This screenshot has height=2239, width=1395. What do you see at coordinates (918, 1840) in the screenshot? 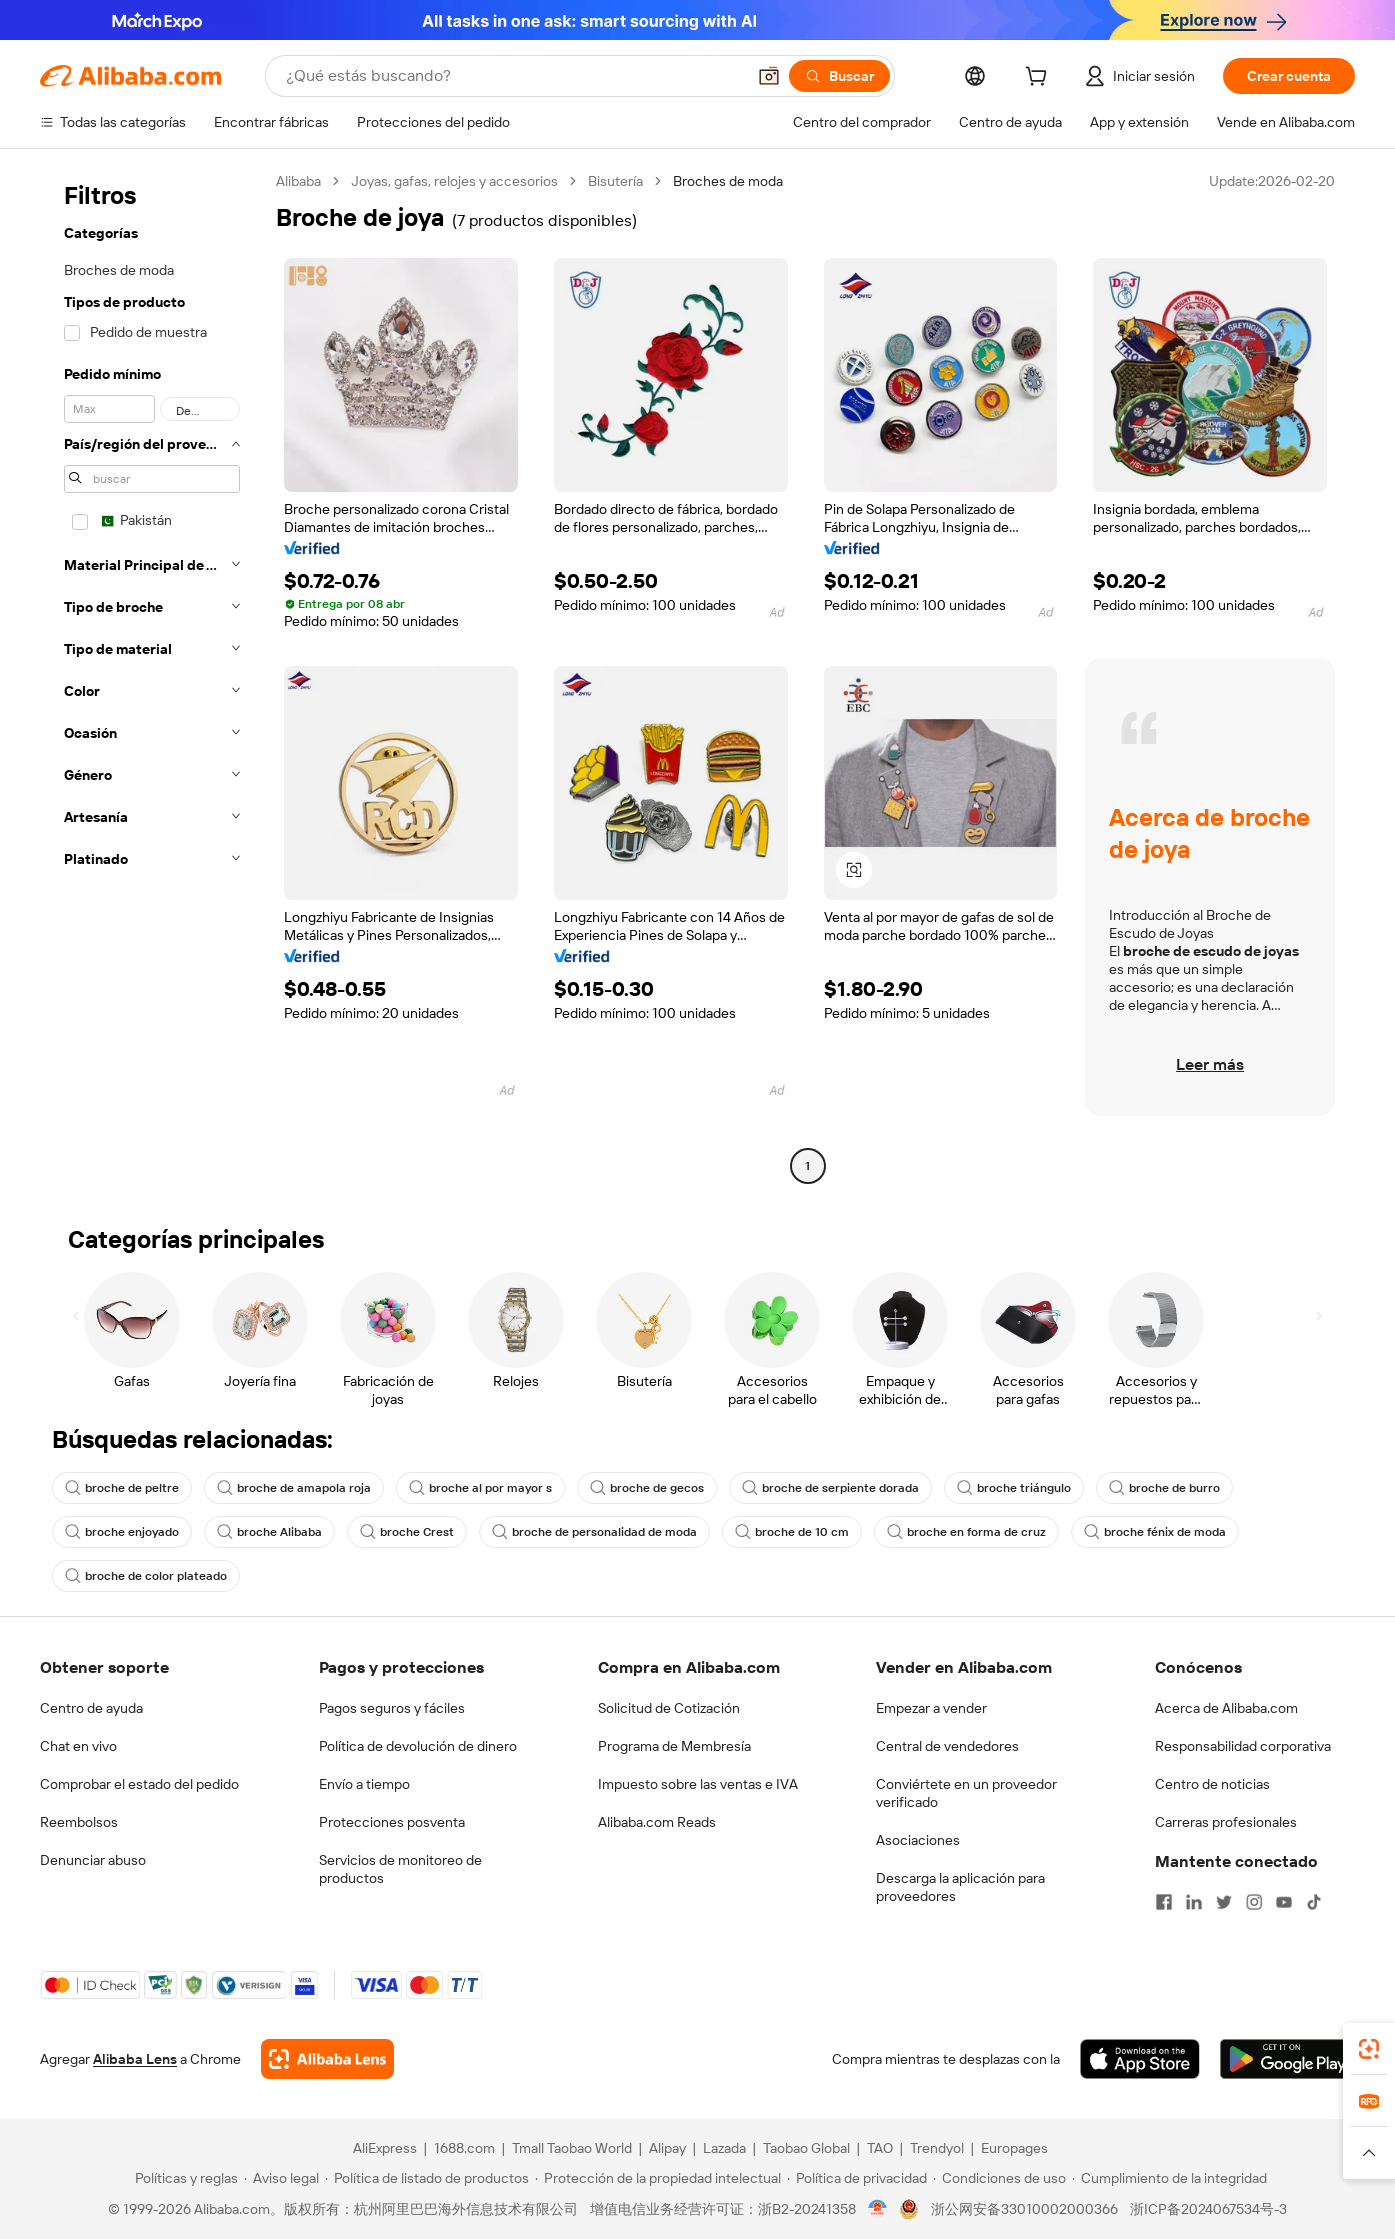
I see `Asociaciones` at bounding box center [918, 1840].